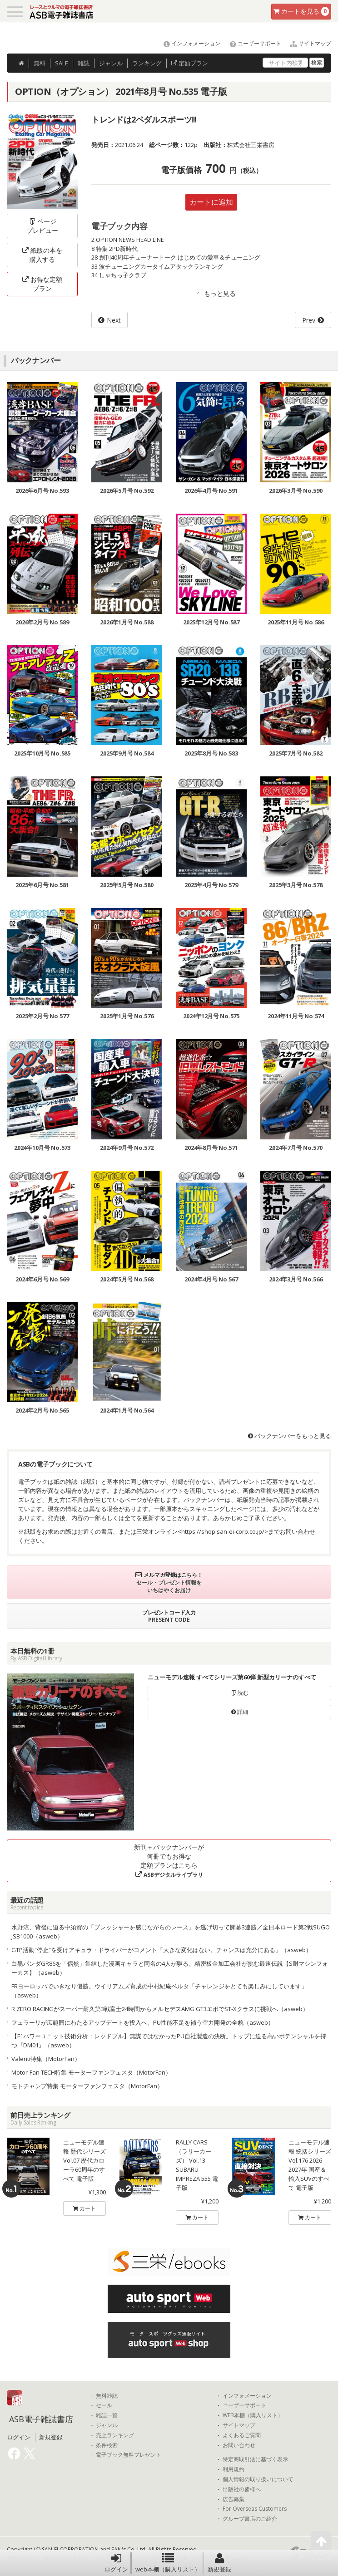 This screenshot has height=2576, width=338. I want to click on お得な定額プラン, so click(42, 284).